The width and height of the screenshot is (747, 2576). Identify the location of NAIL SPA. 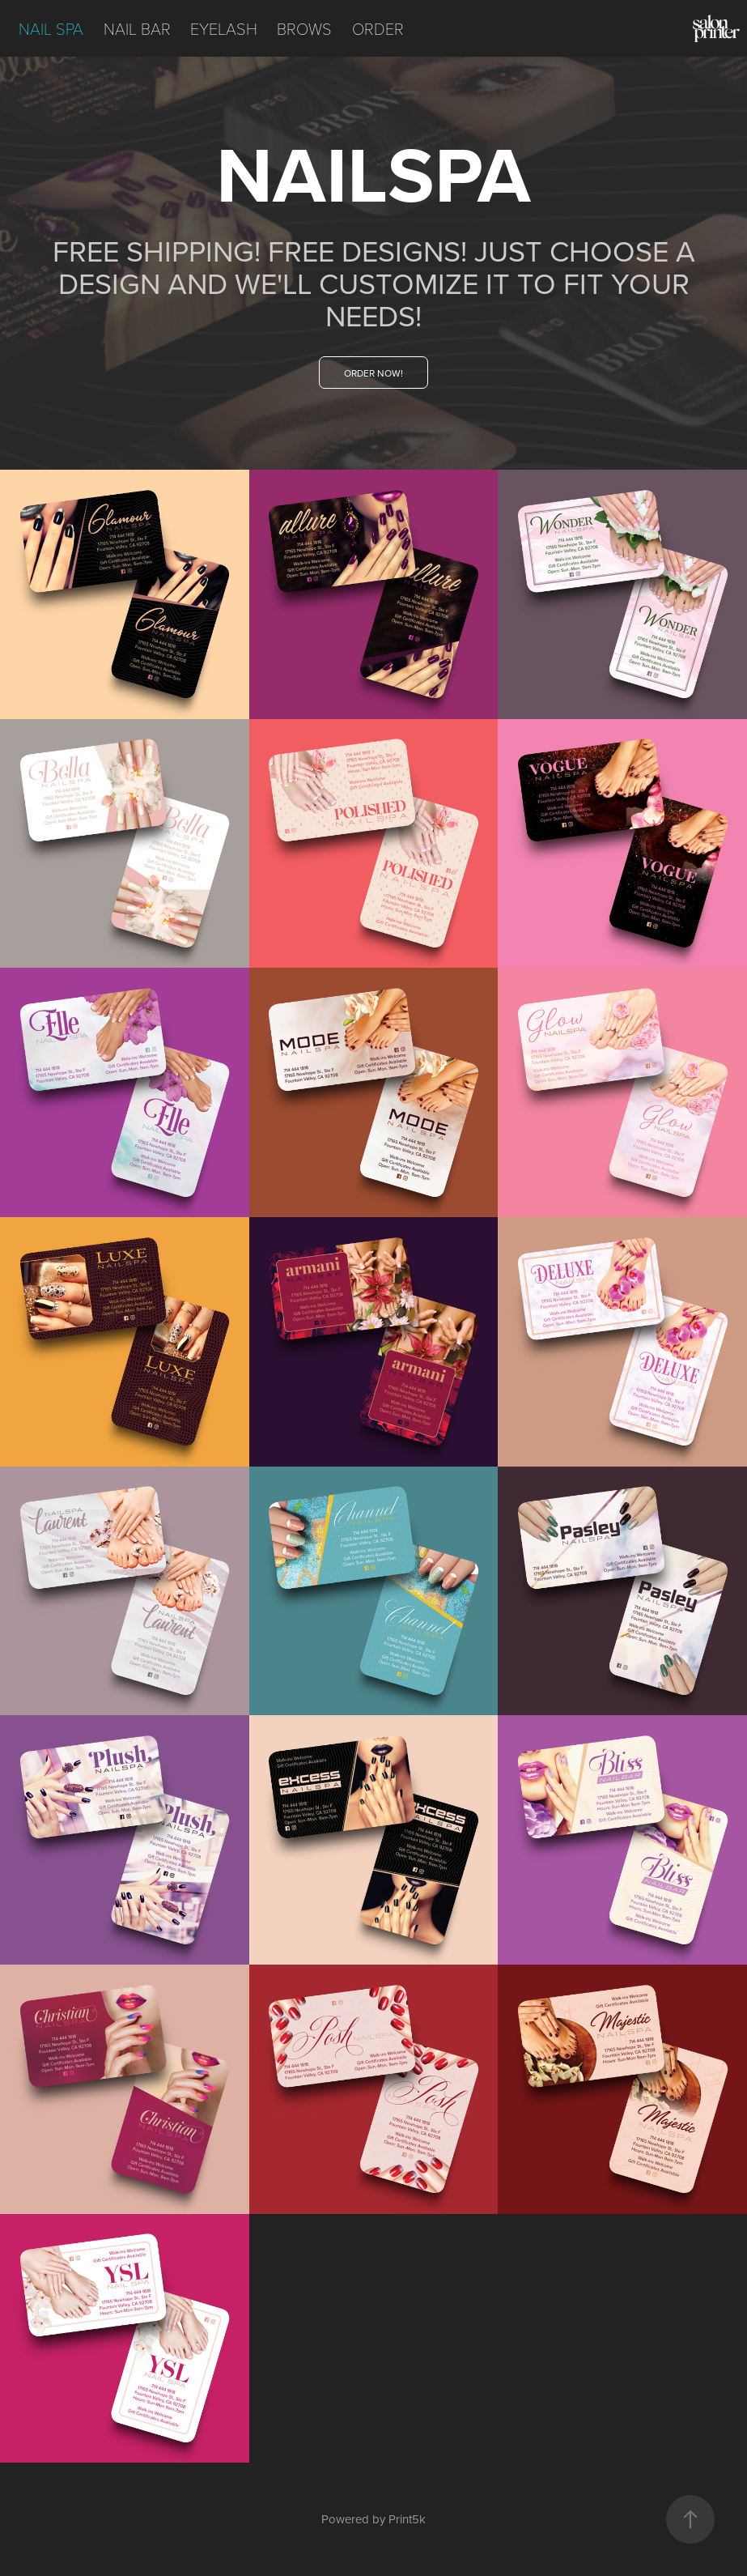
(51, 28).